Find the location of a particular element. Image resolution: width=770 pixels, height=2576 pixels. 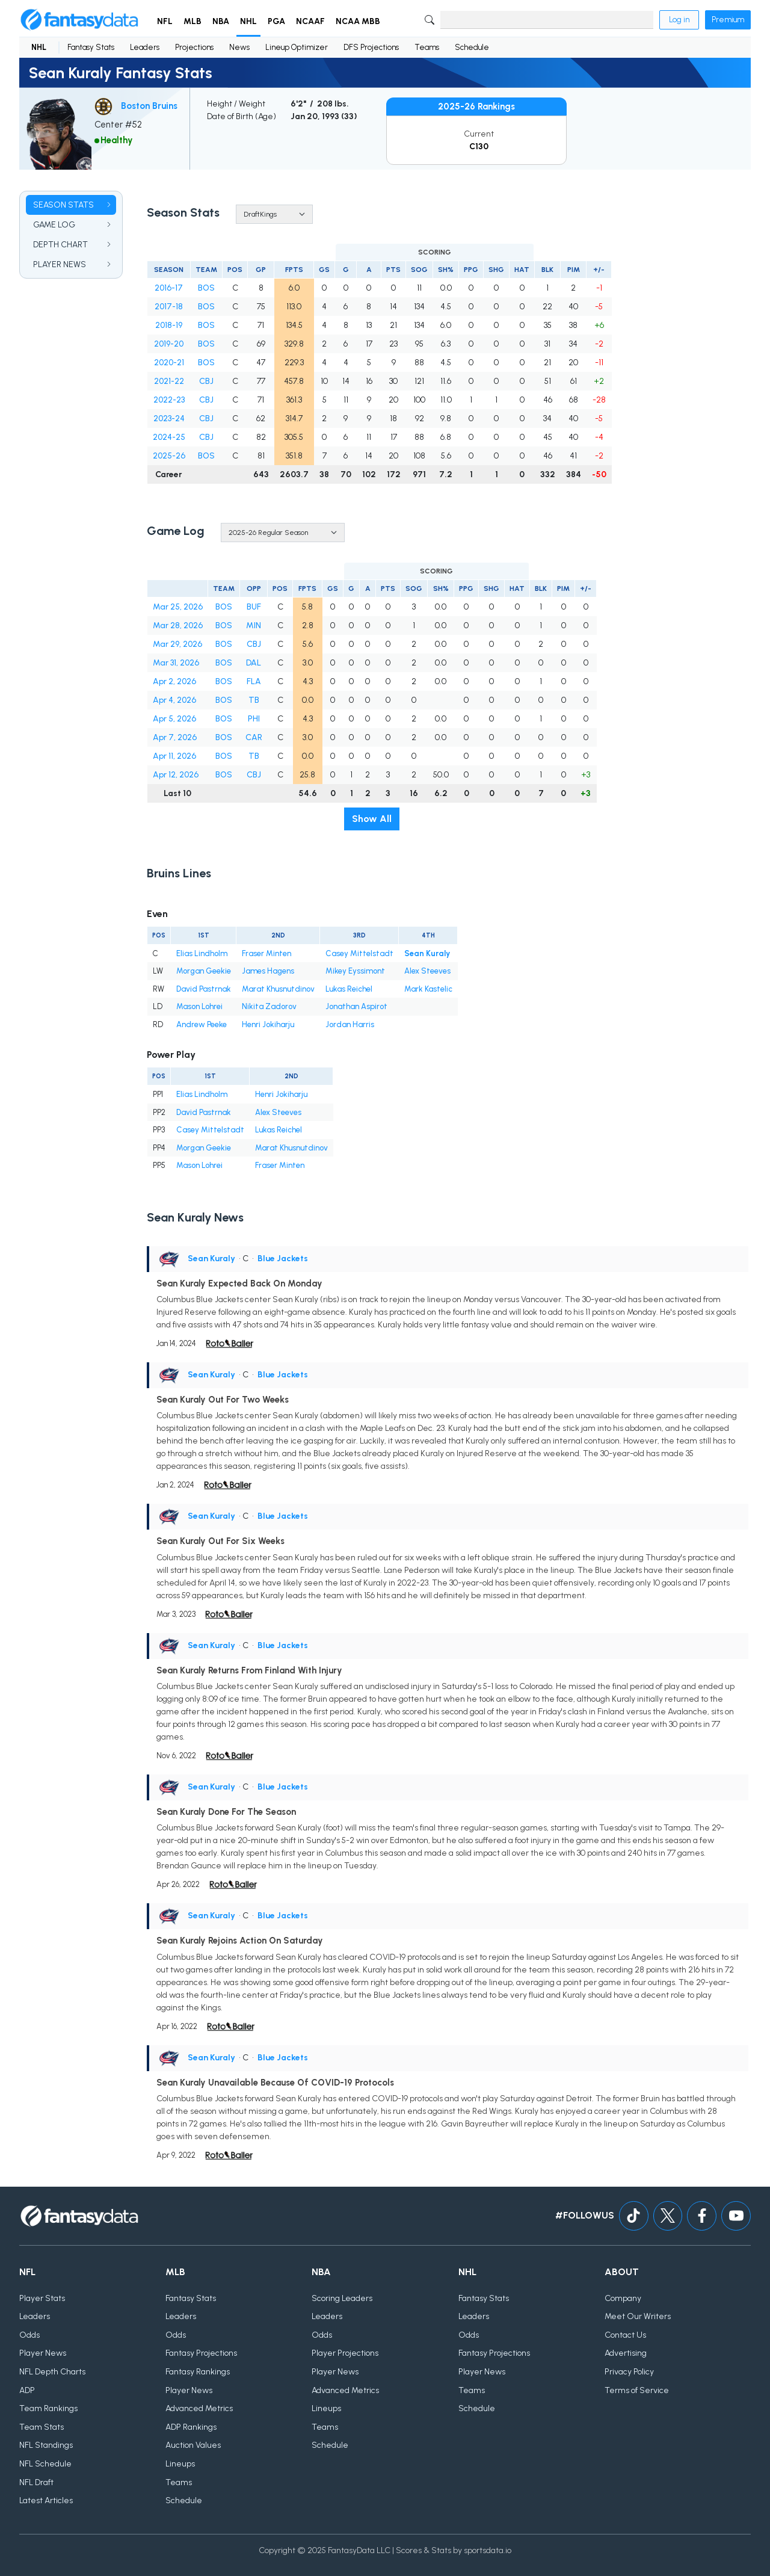

2017-18 is located at coordinates (169, 306).